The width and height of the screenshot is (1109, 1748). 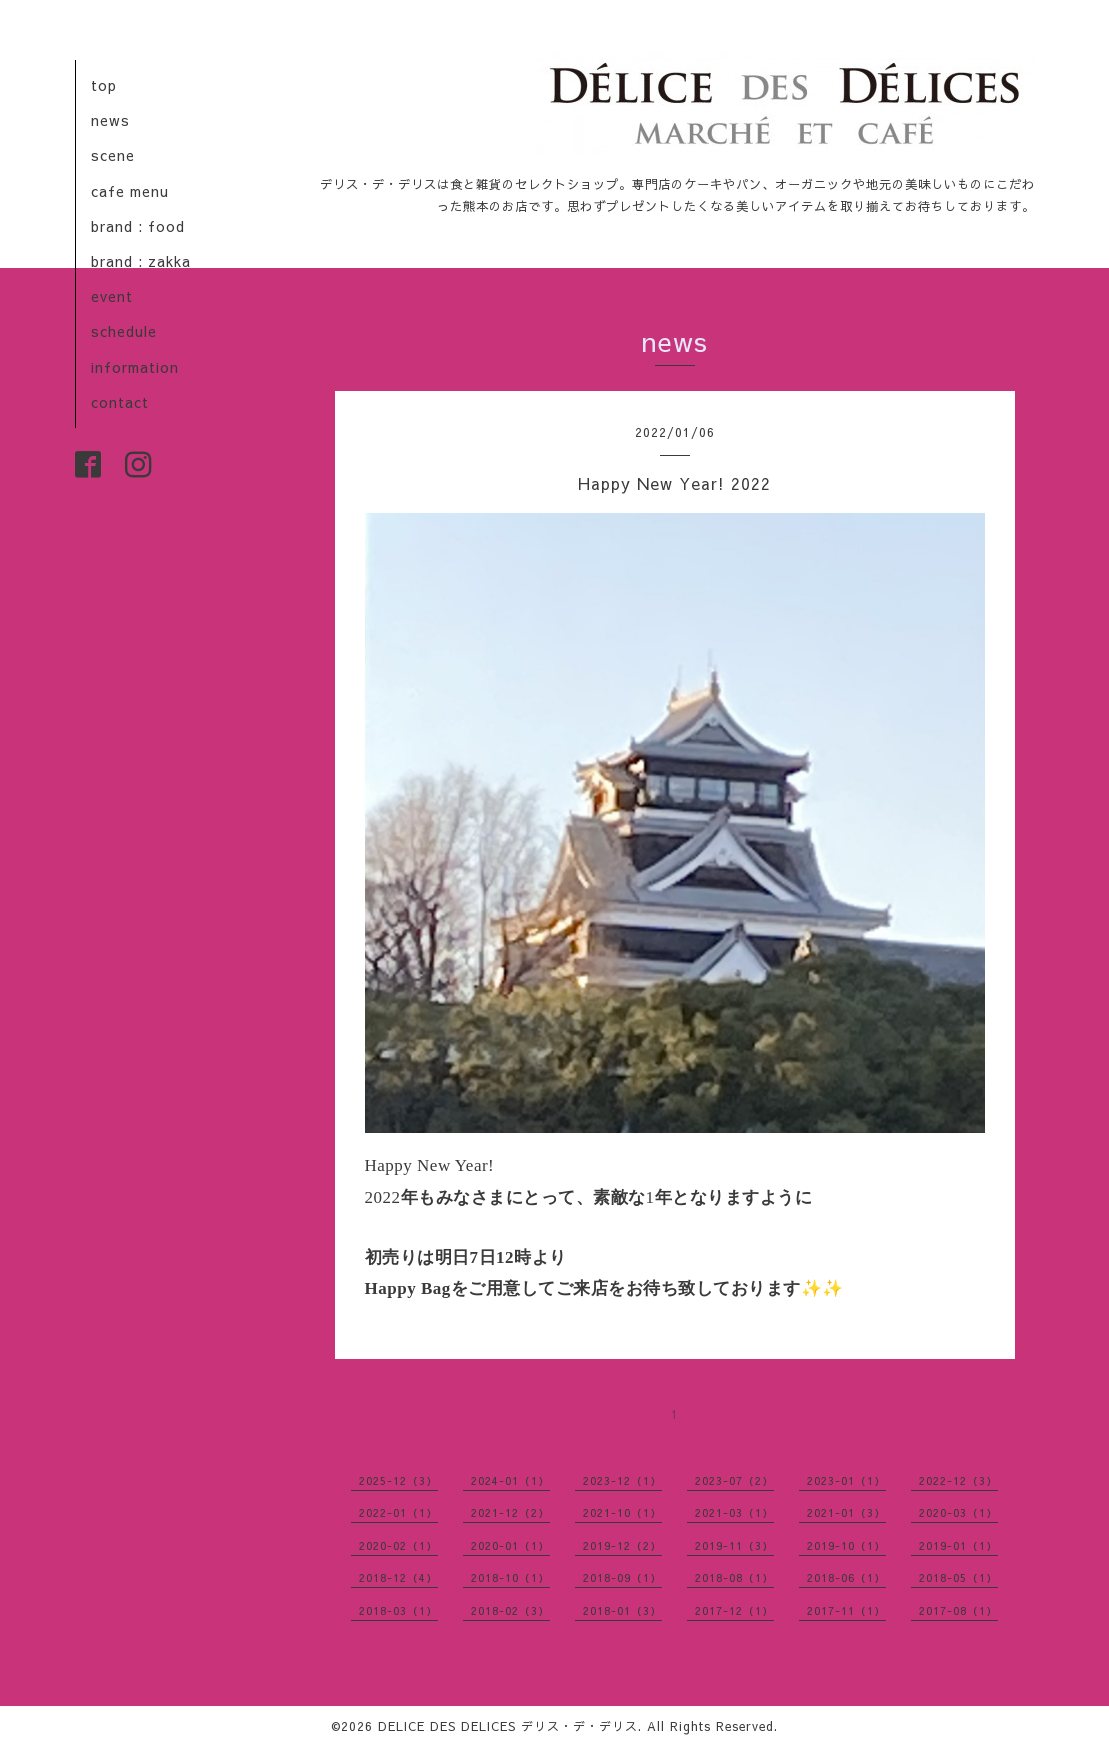 What do you see at coordinates (846, 1512) in the screenshot?
I see `2021-01（3）` at bounding box center [846, 1512].